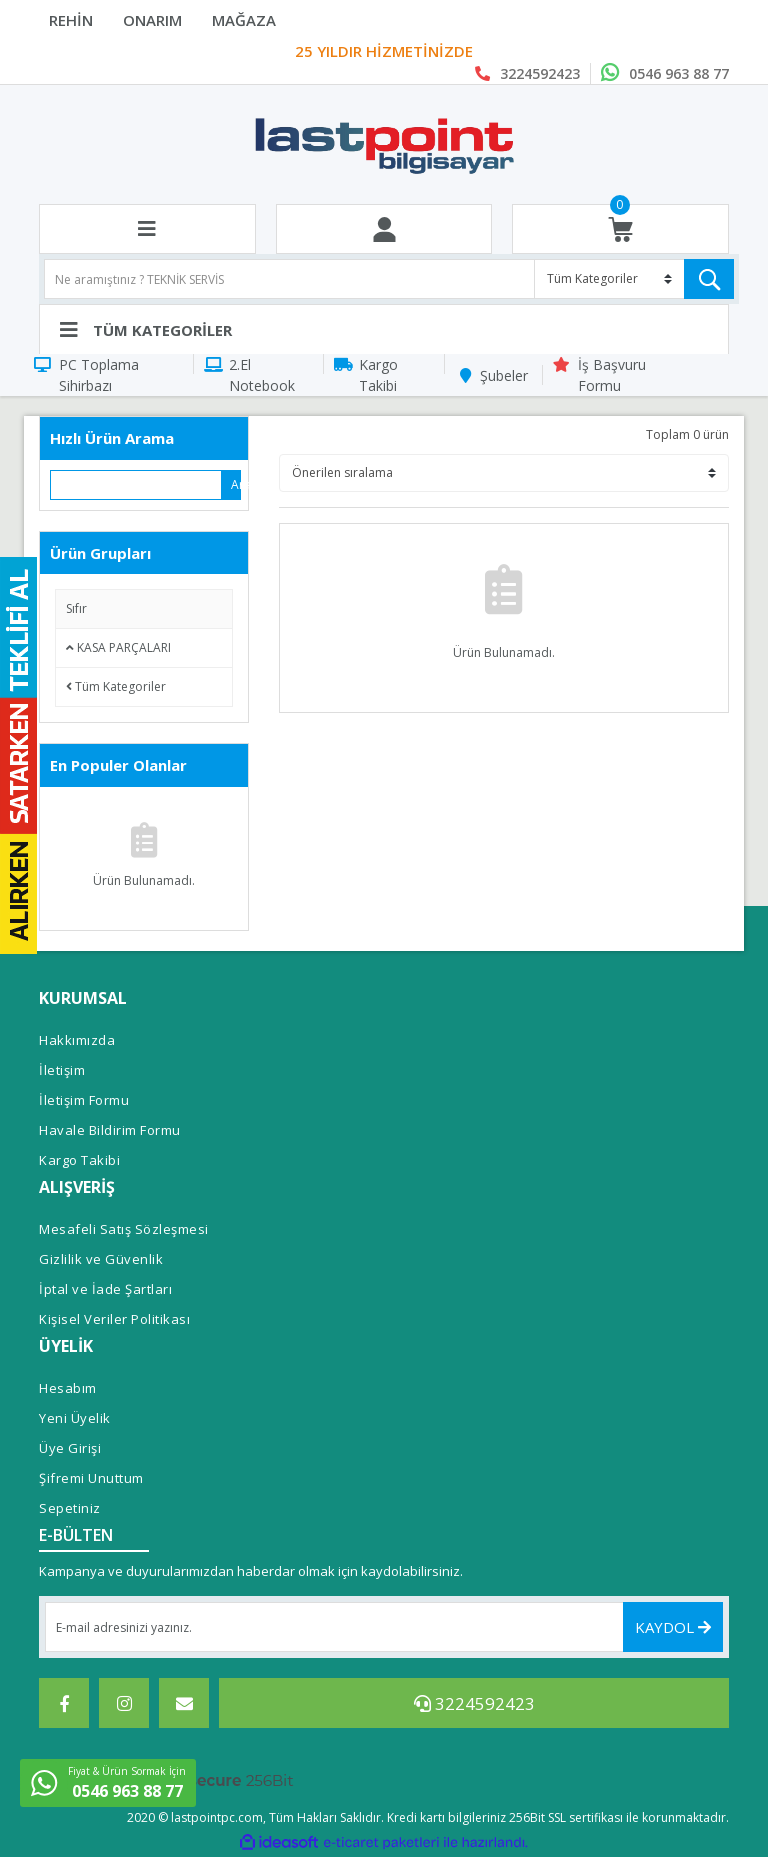 The image size is (768, 1857). I want to click on Şubeler, so click(504, 375).